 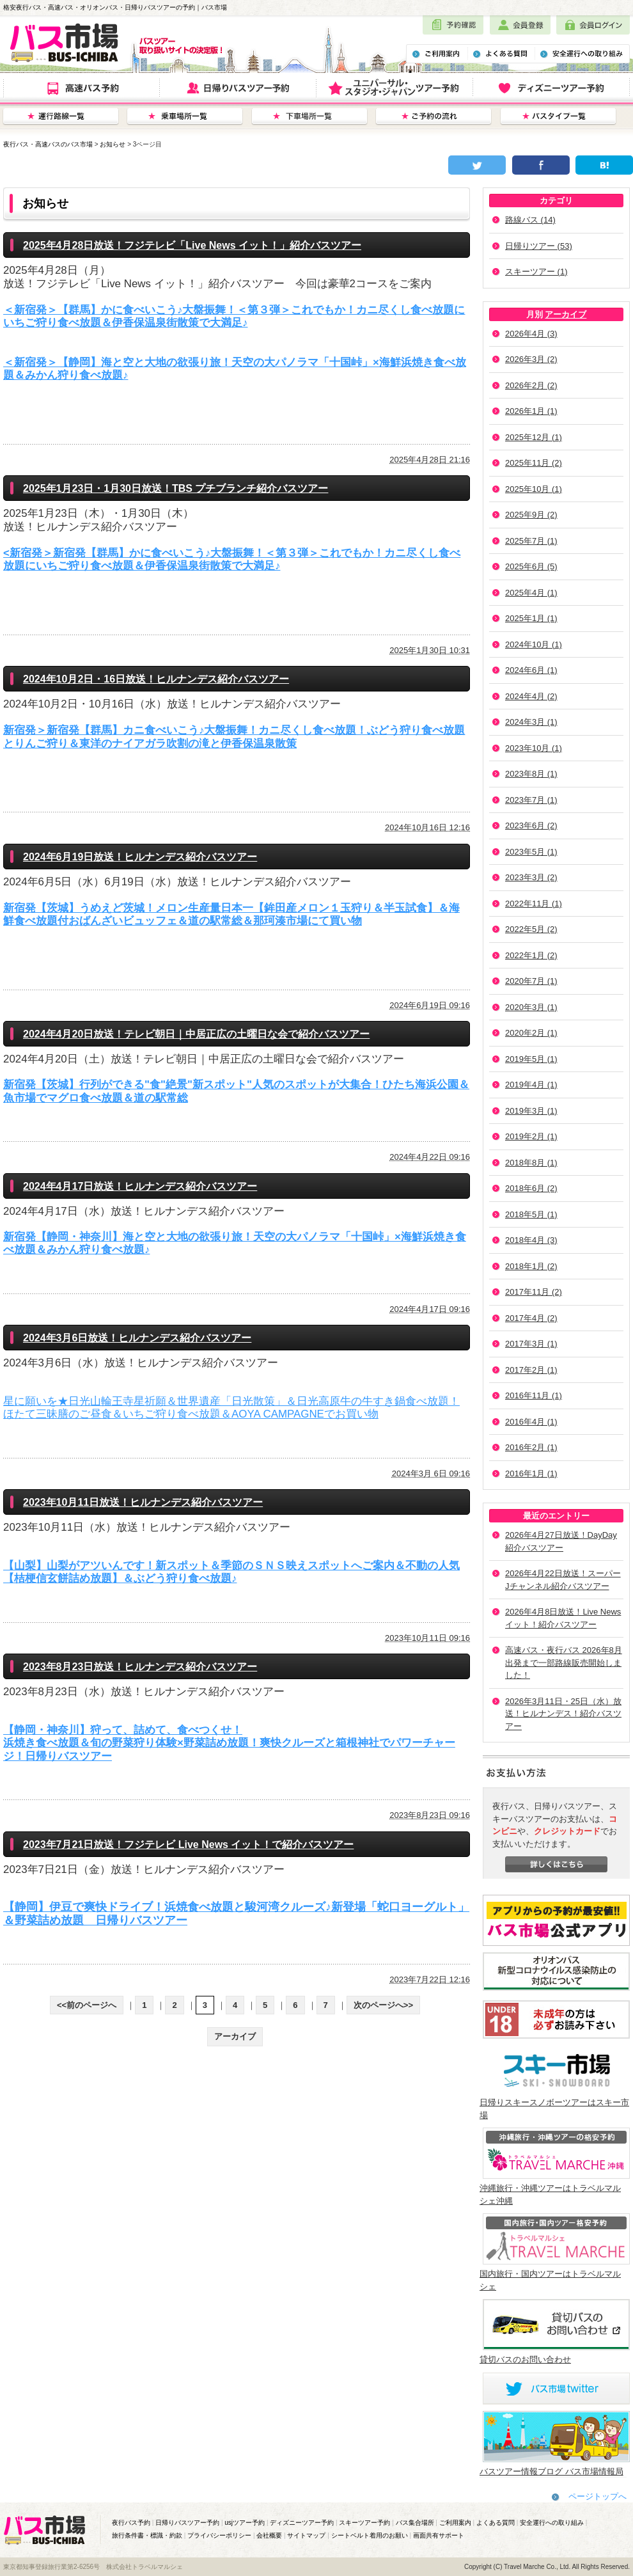 What do you see at coordinates (531, 722) in the screenshot?
I see `2024年3月 (1)` at bounding box center [531, 722].